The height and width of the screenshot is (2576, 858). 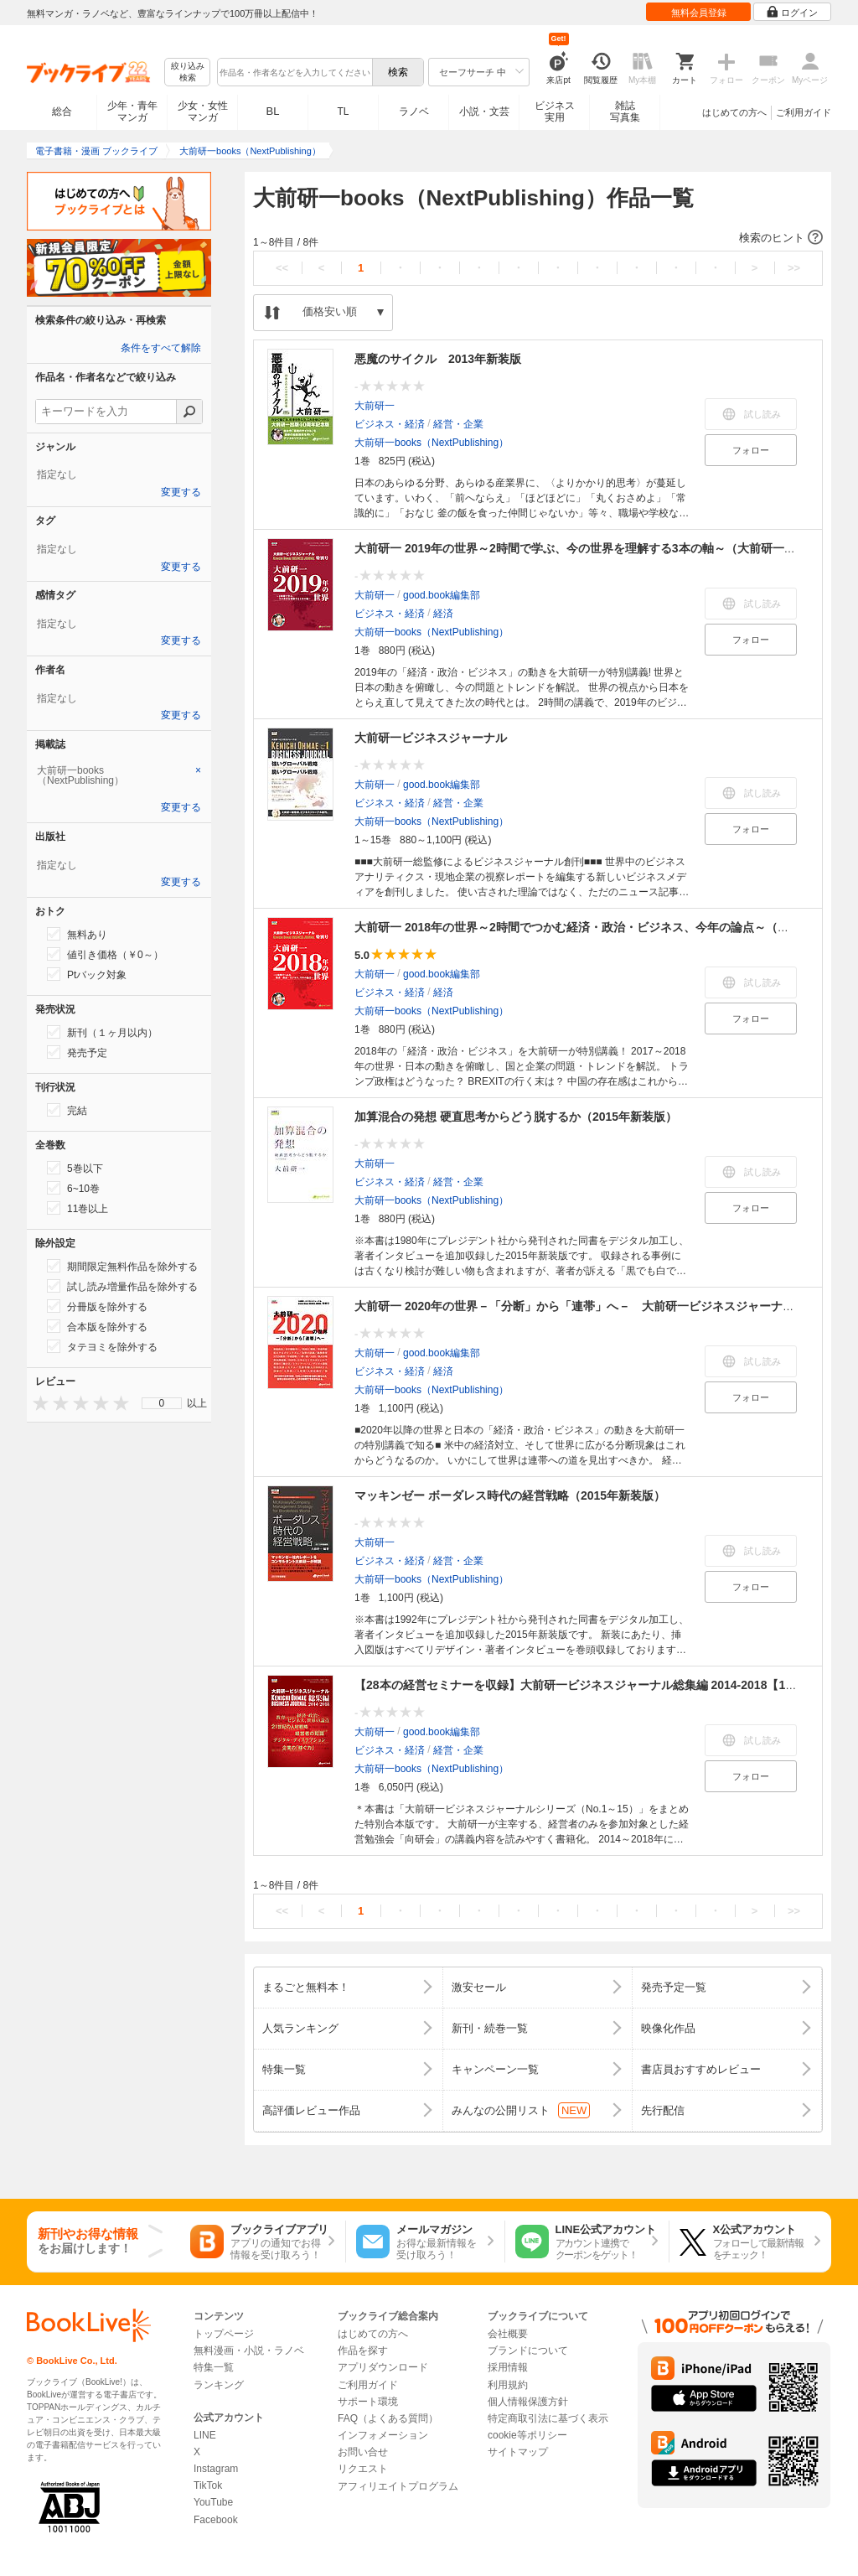 What do you see at coordinates (73, 1188) in the screenshot?
I see `6~10巻` at bounding box center [73, 1188].